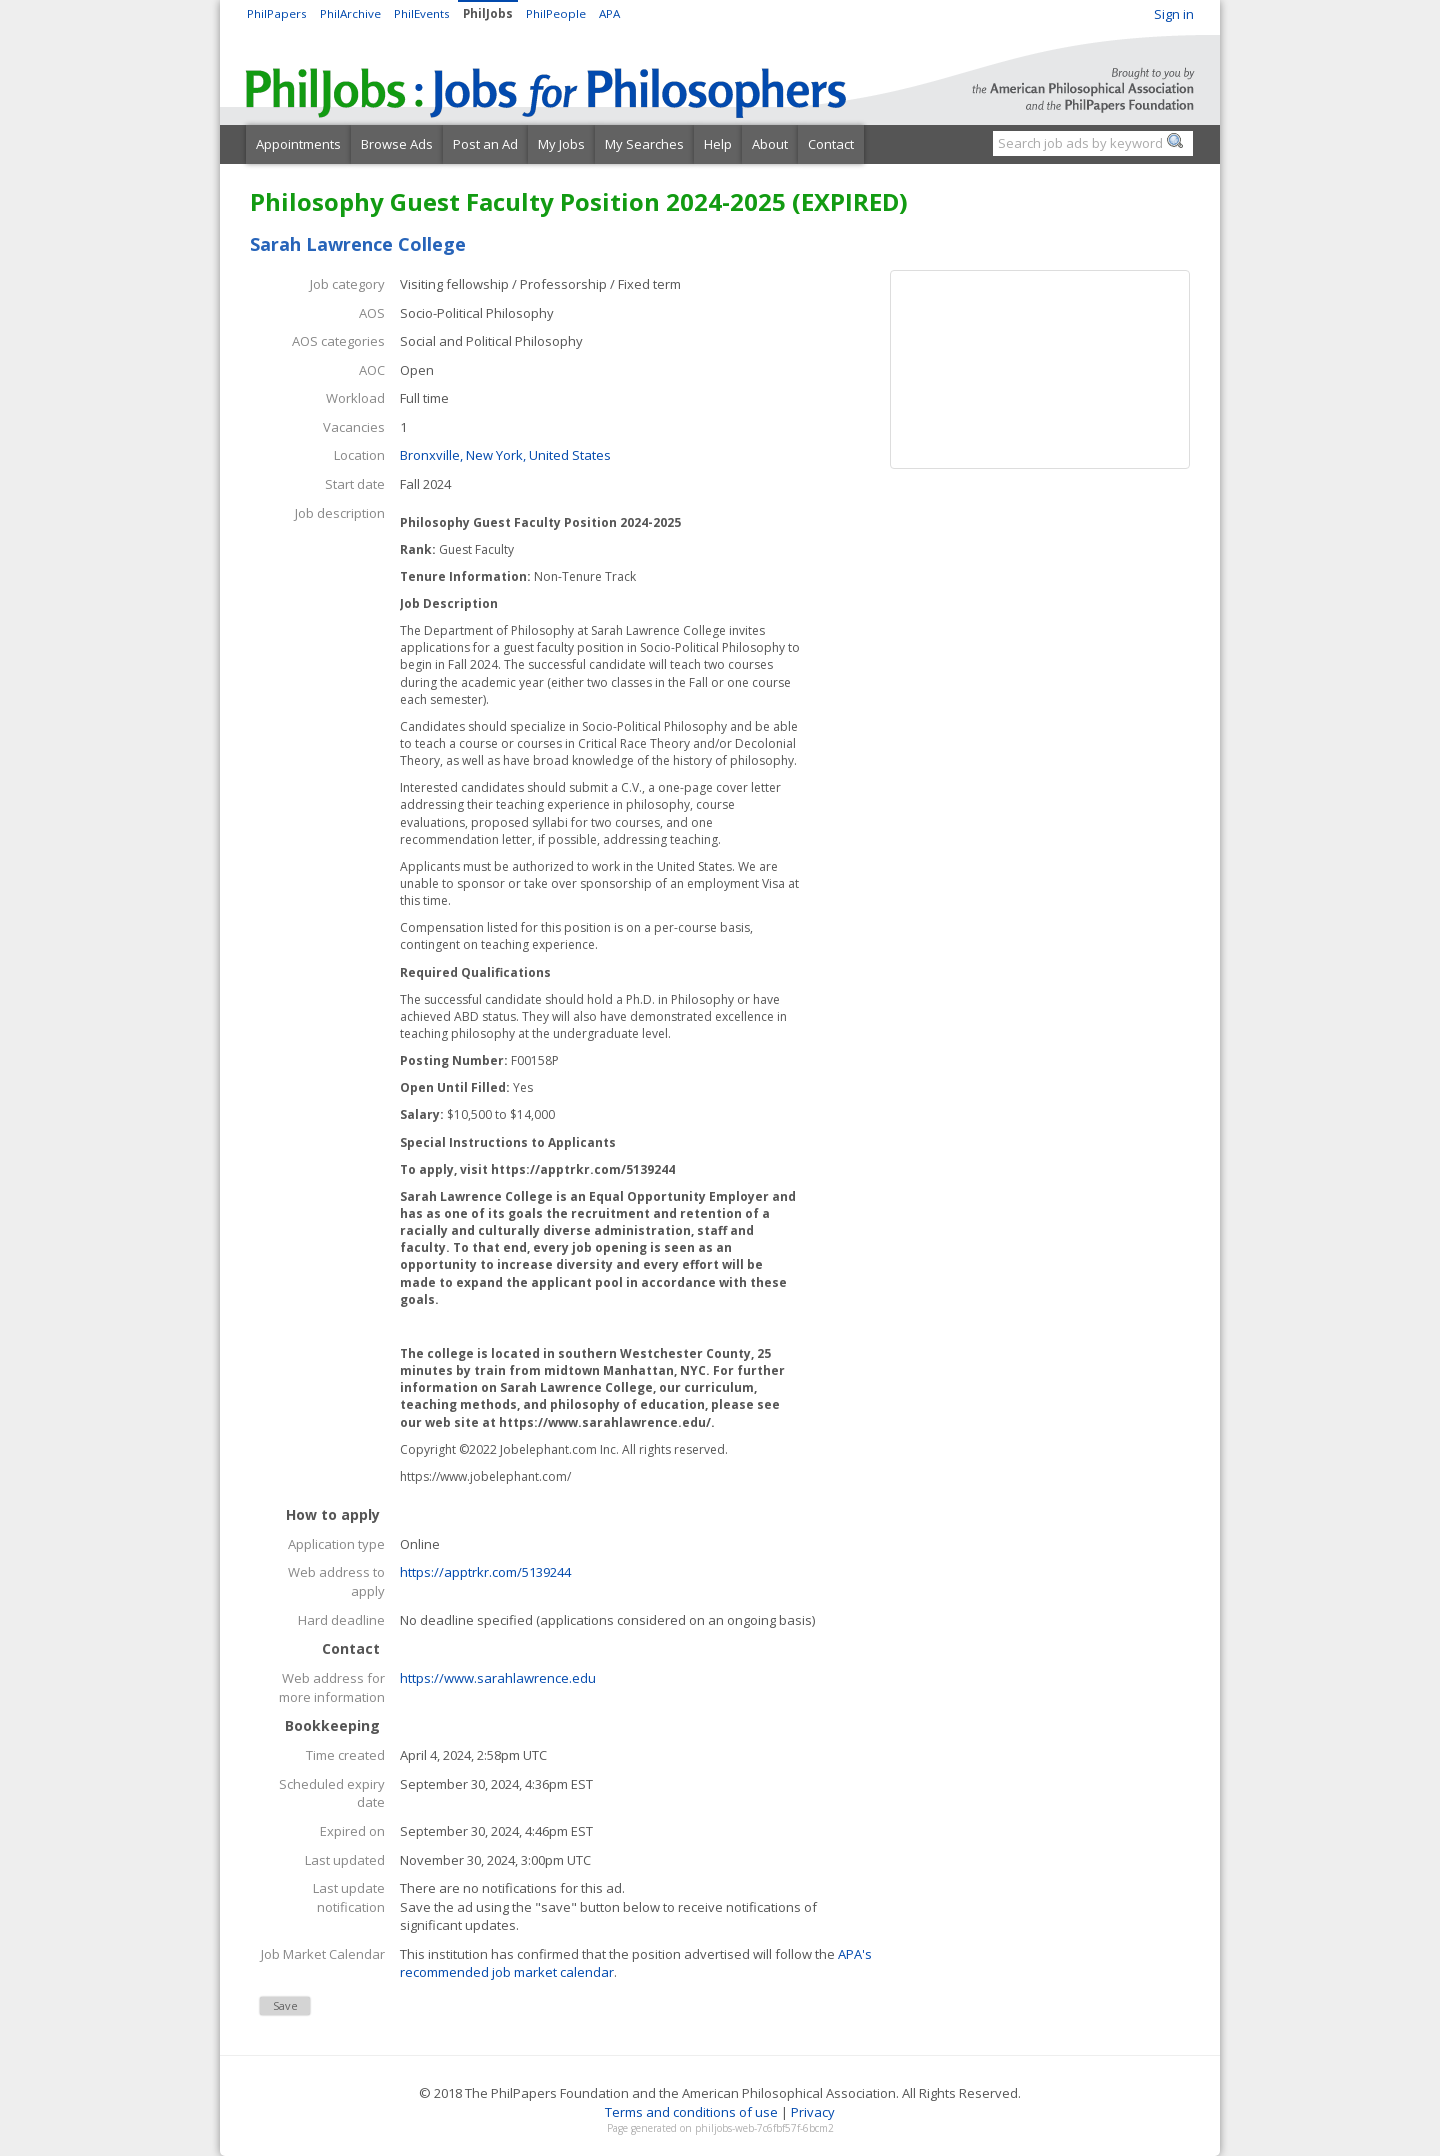 The image size is (1440, 2156). I want to click on Save, so click(285, 2005).